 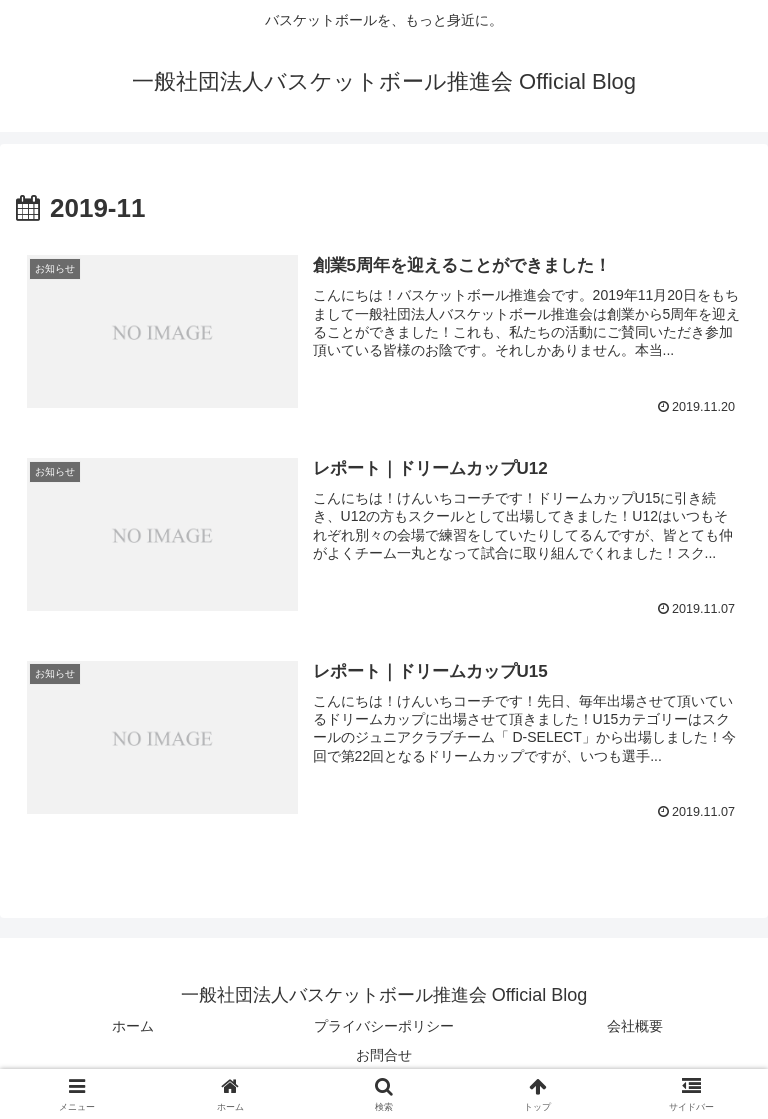 What do you see at coordinates (635, 1026) in the screenshot?
I see `会社概要` at bounding box center [635, 1026].